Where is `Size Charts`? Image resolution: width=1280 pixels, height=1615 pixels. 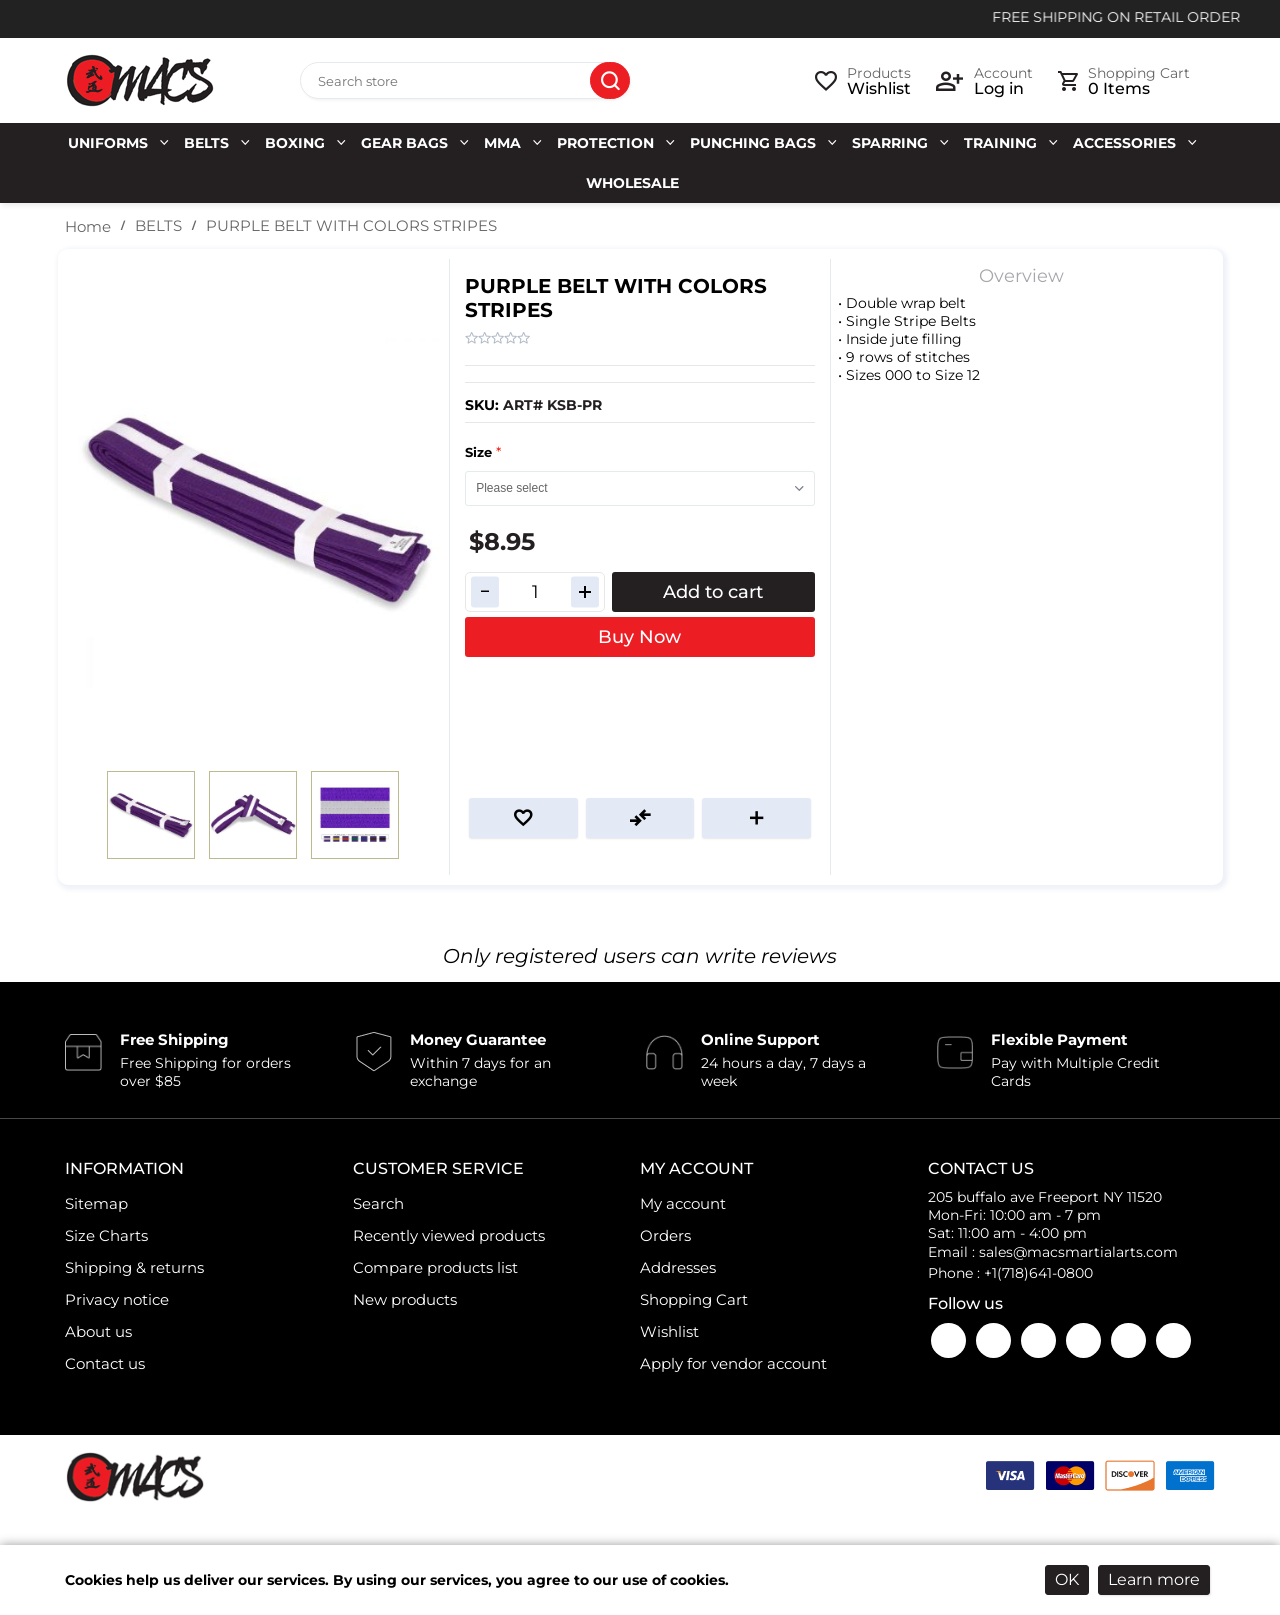 Size Charts is located at coordinates (106, 1235).